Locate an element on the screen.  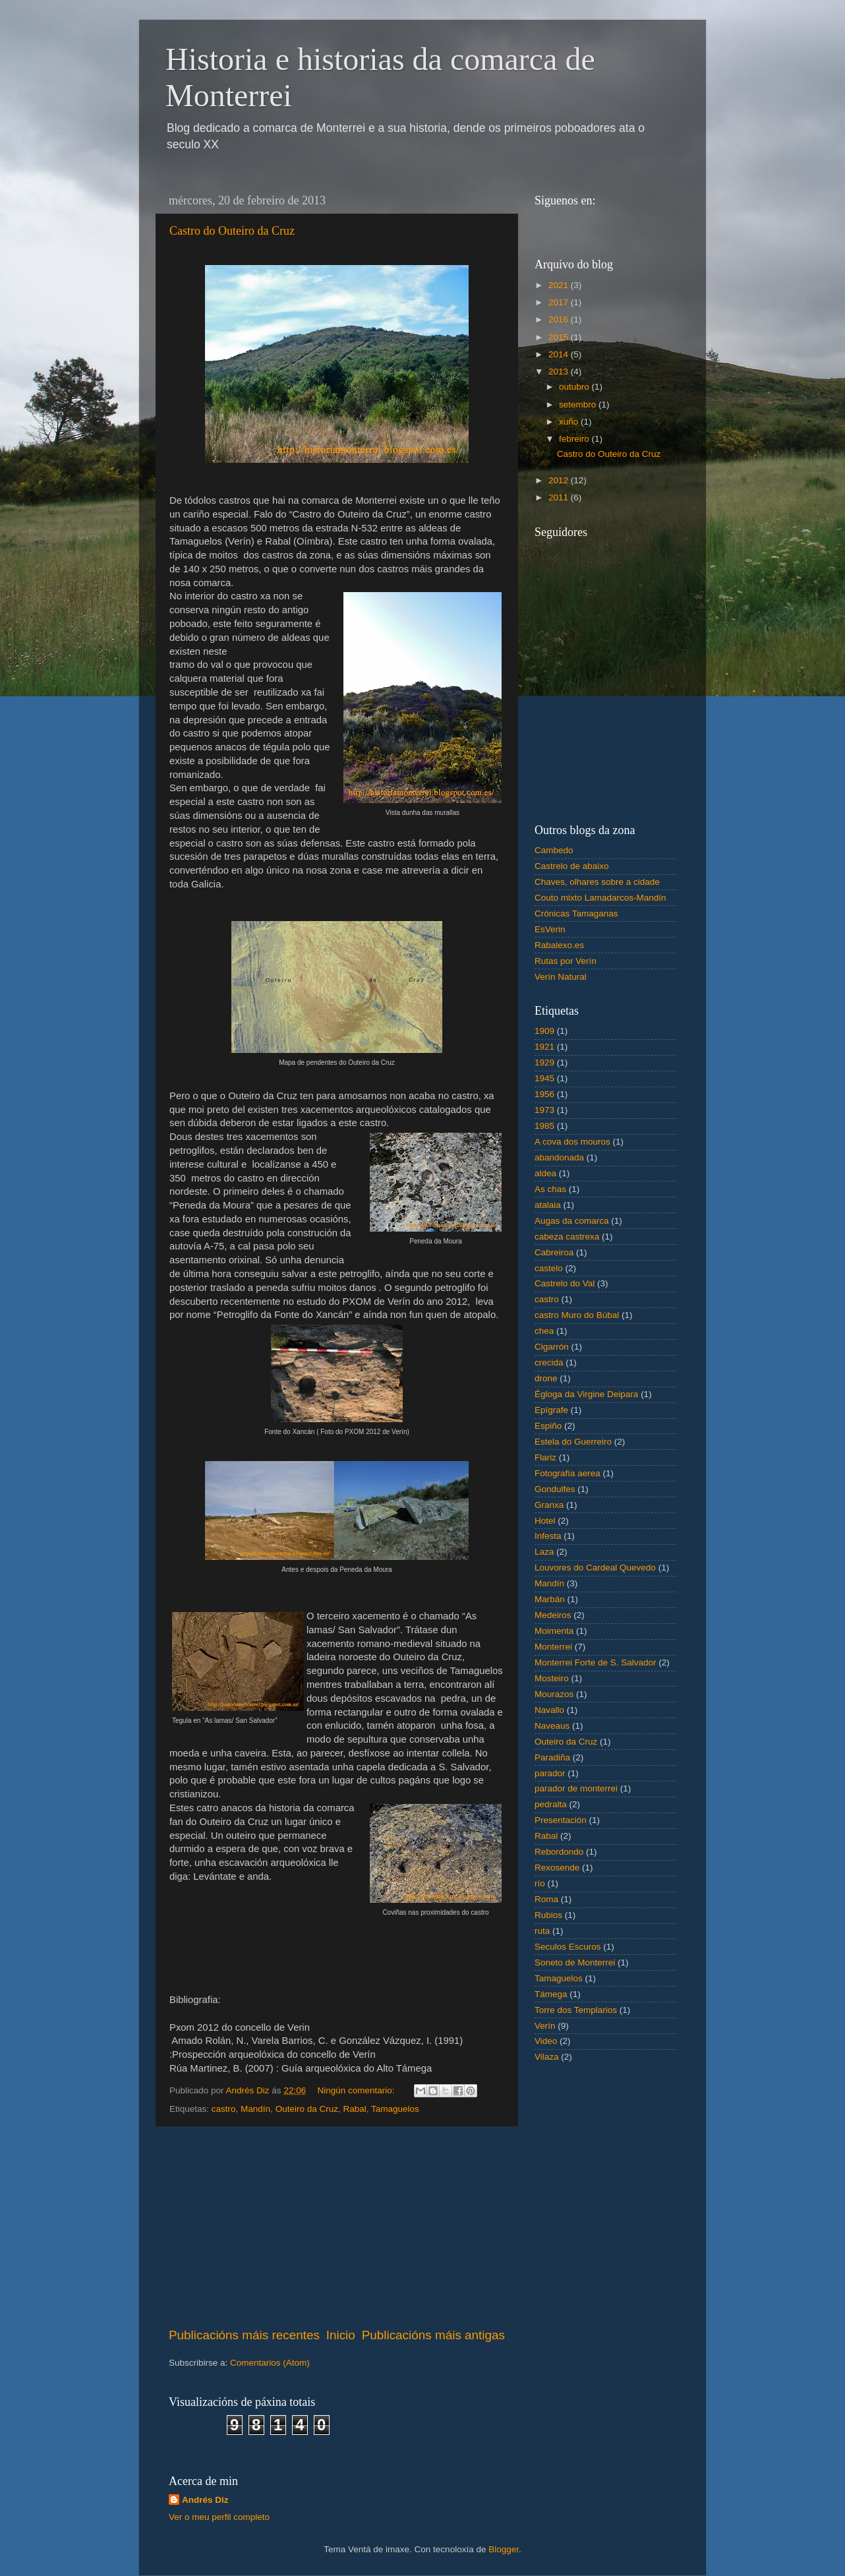
Monterrei is located at coordinates (553, 1647).